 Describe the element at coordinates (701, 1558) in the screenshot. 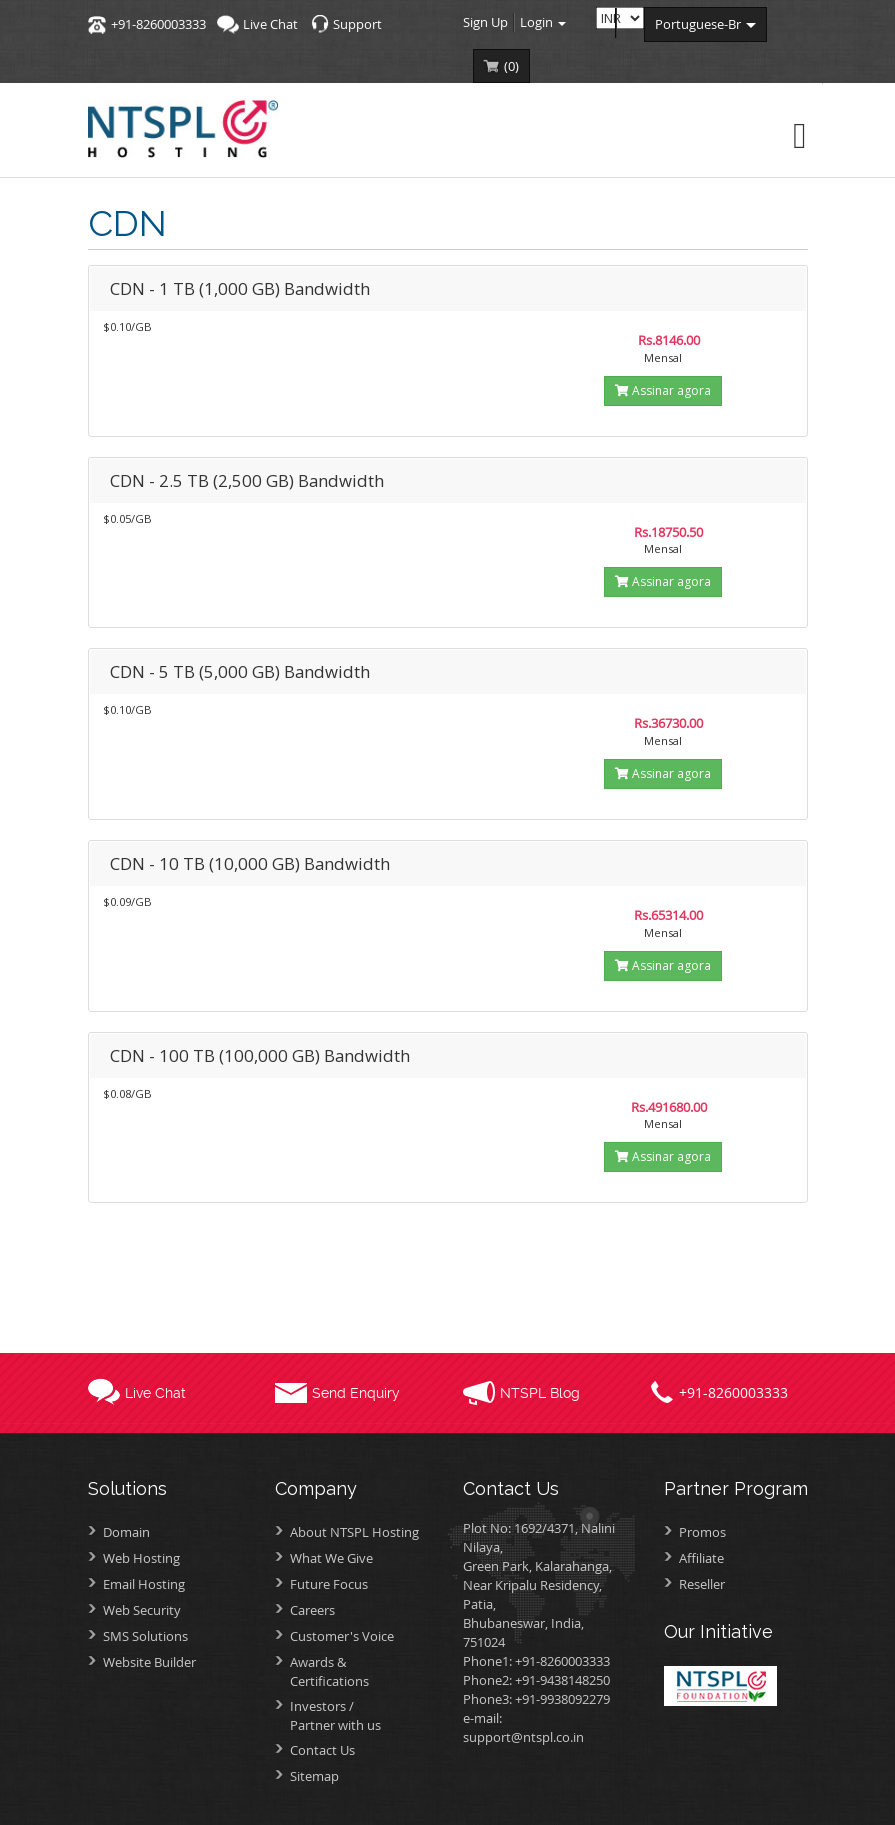

I see `Affiliate` at that location.